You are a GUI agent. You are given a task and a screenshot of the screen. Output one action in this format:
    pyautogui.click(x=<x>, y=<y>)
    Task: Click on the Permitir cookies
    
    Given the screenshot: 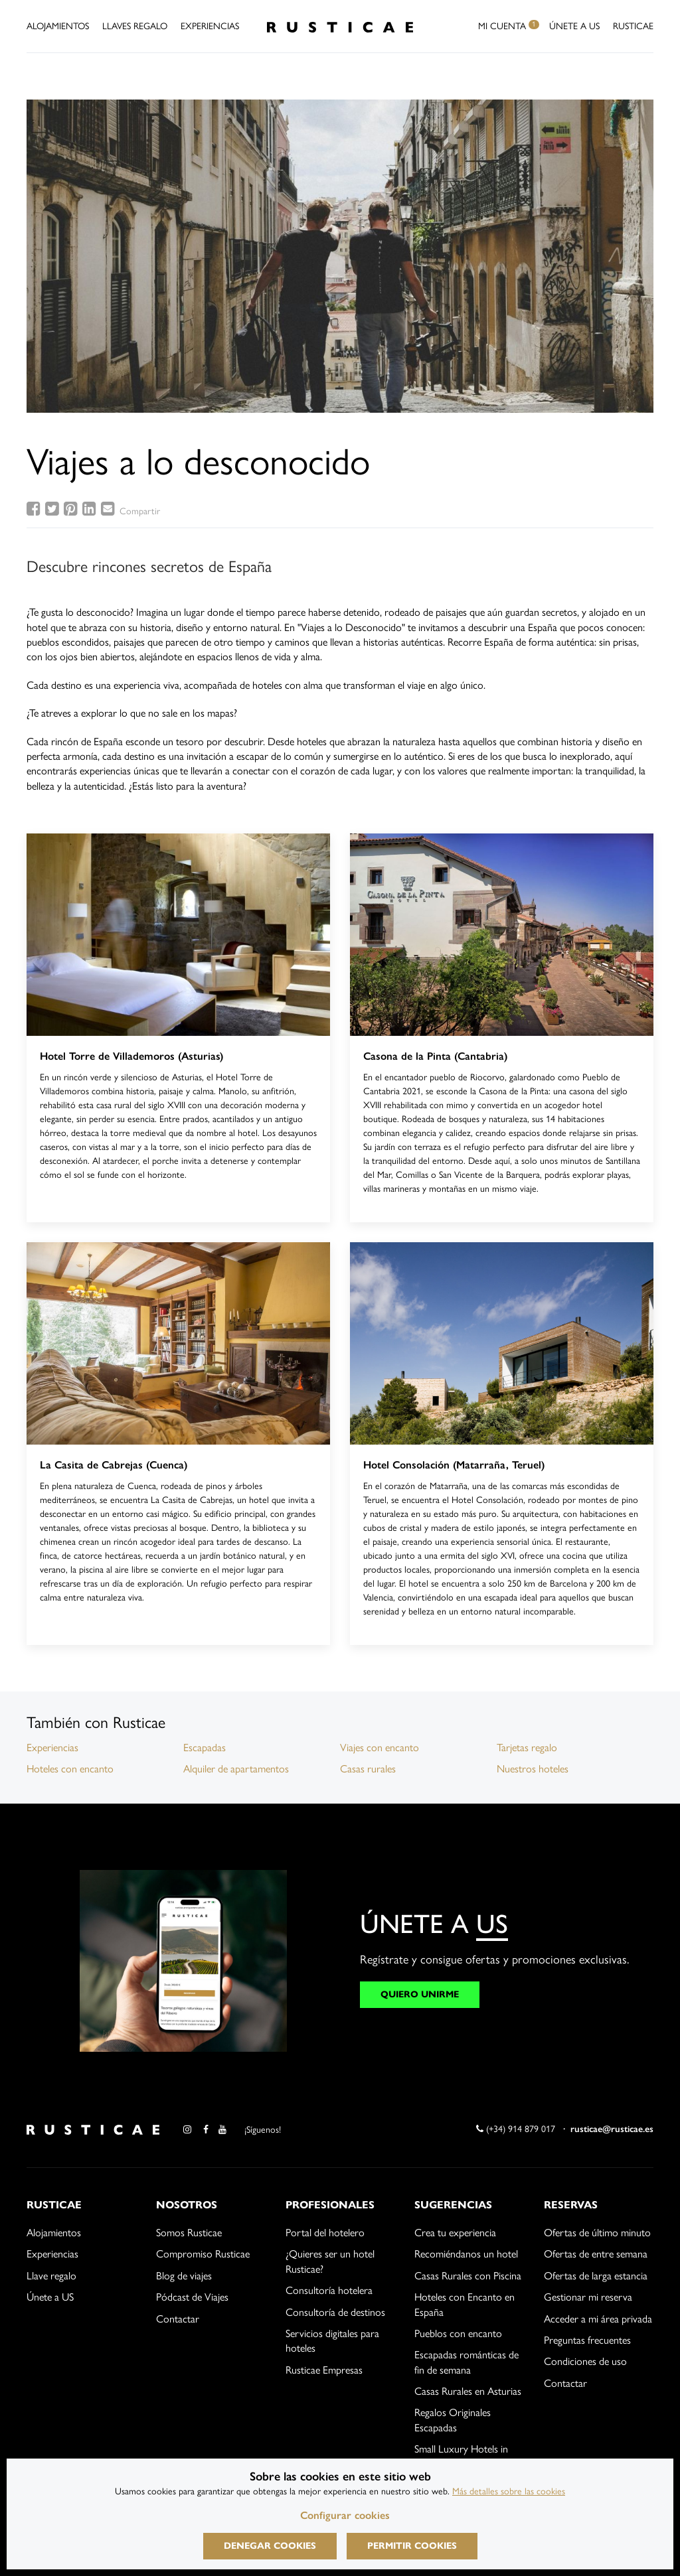 What is the action you would take?
    pyautogui.click(x=412, y=2545)
    